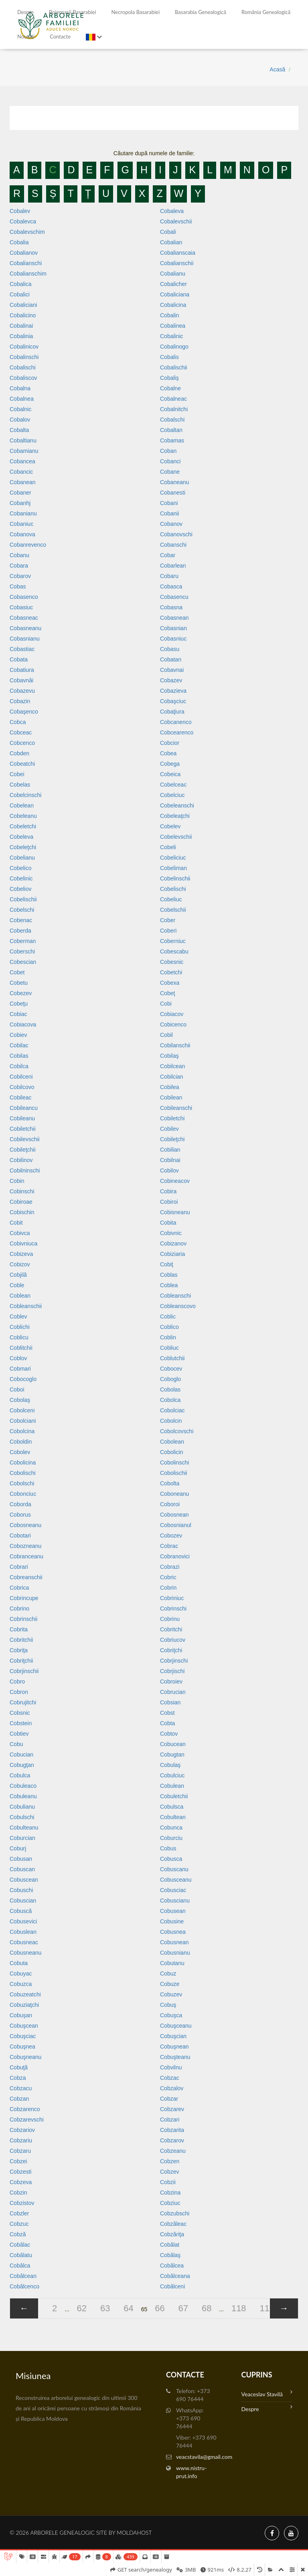  I want to click on Cobelcinschi, so click(25, 795).